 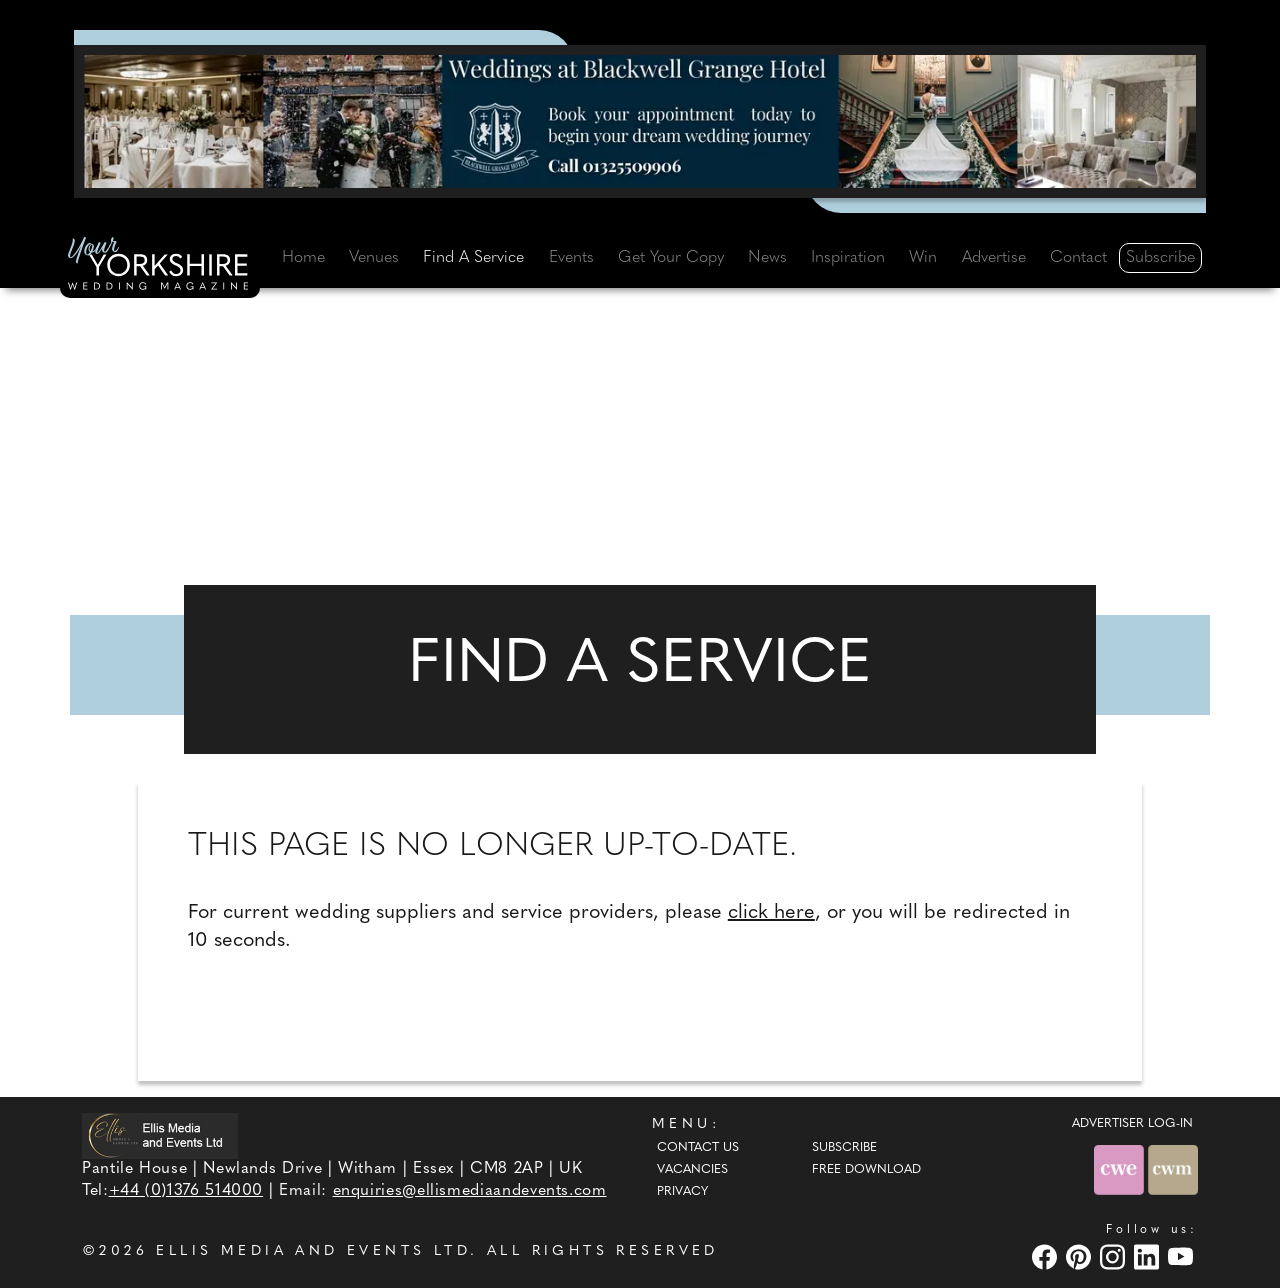 I want to click on Inspiration, so click(x=848, y=258).